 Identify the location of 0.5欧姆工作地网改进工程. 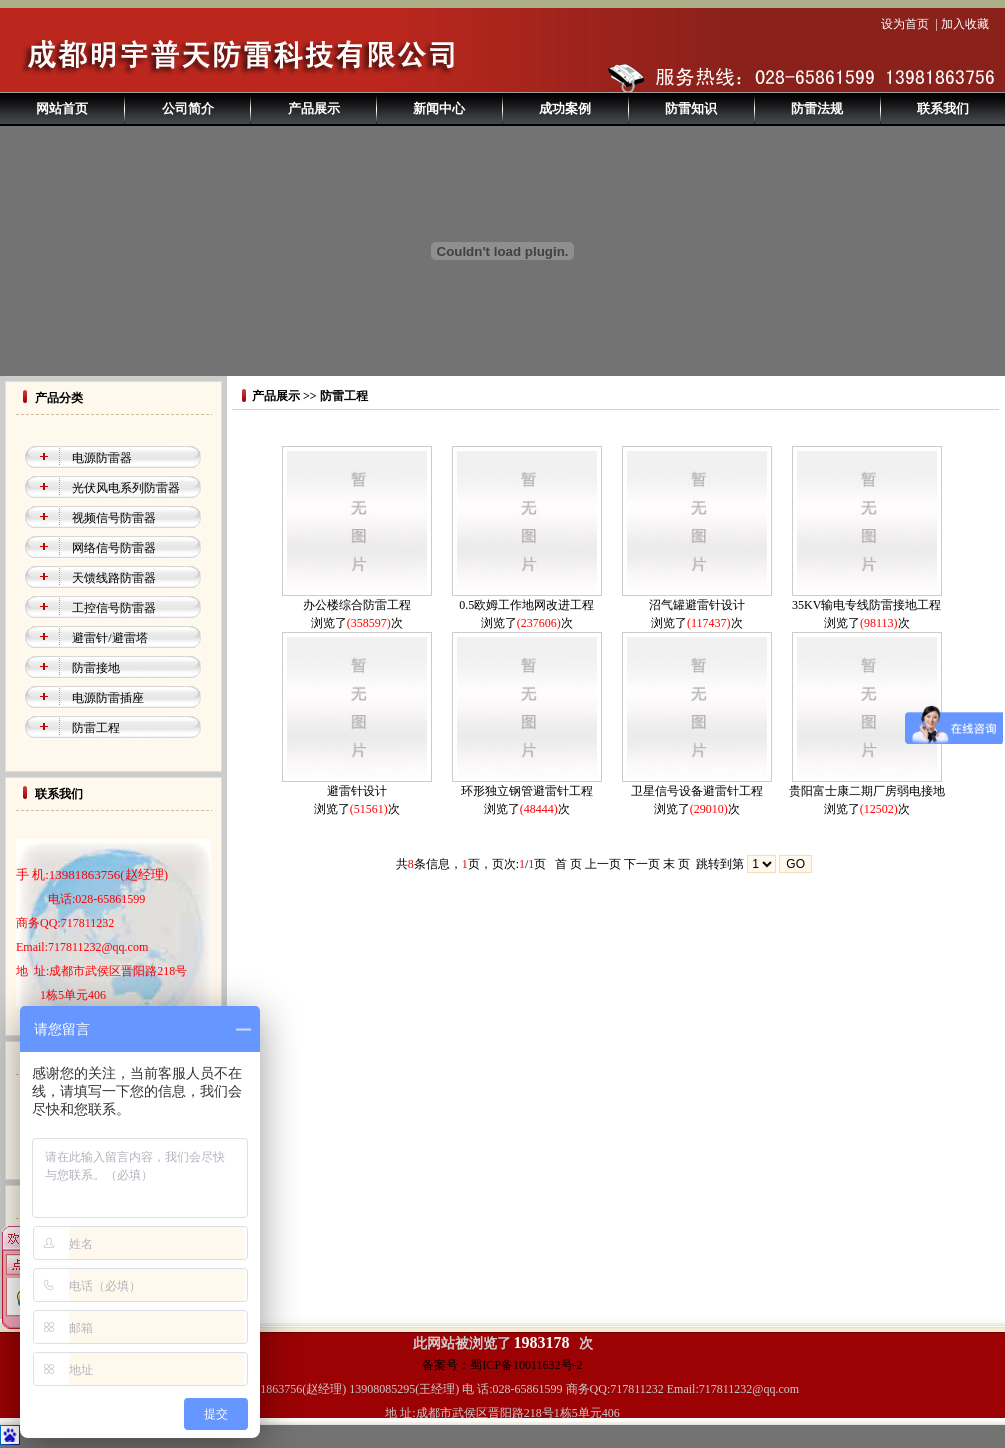
(526, 605).